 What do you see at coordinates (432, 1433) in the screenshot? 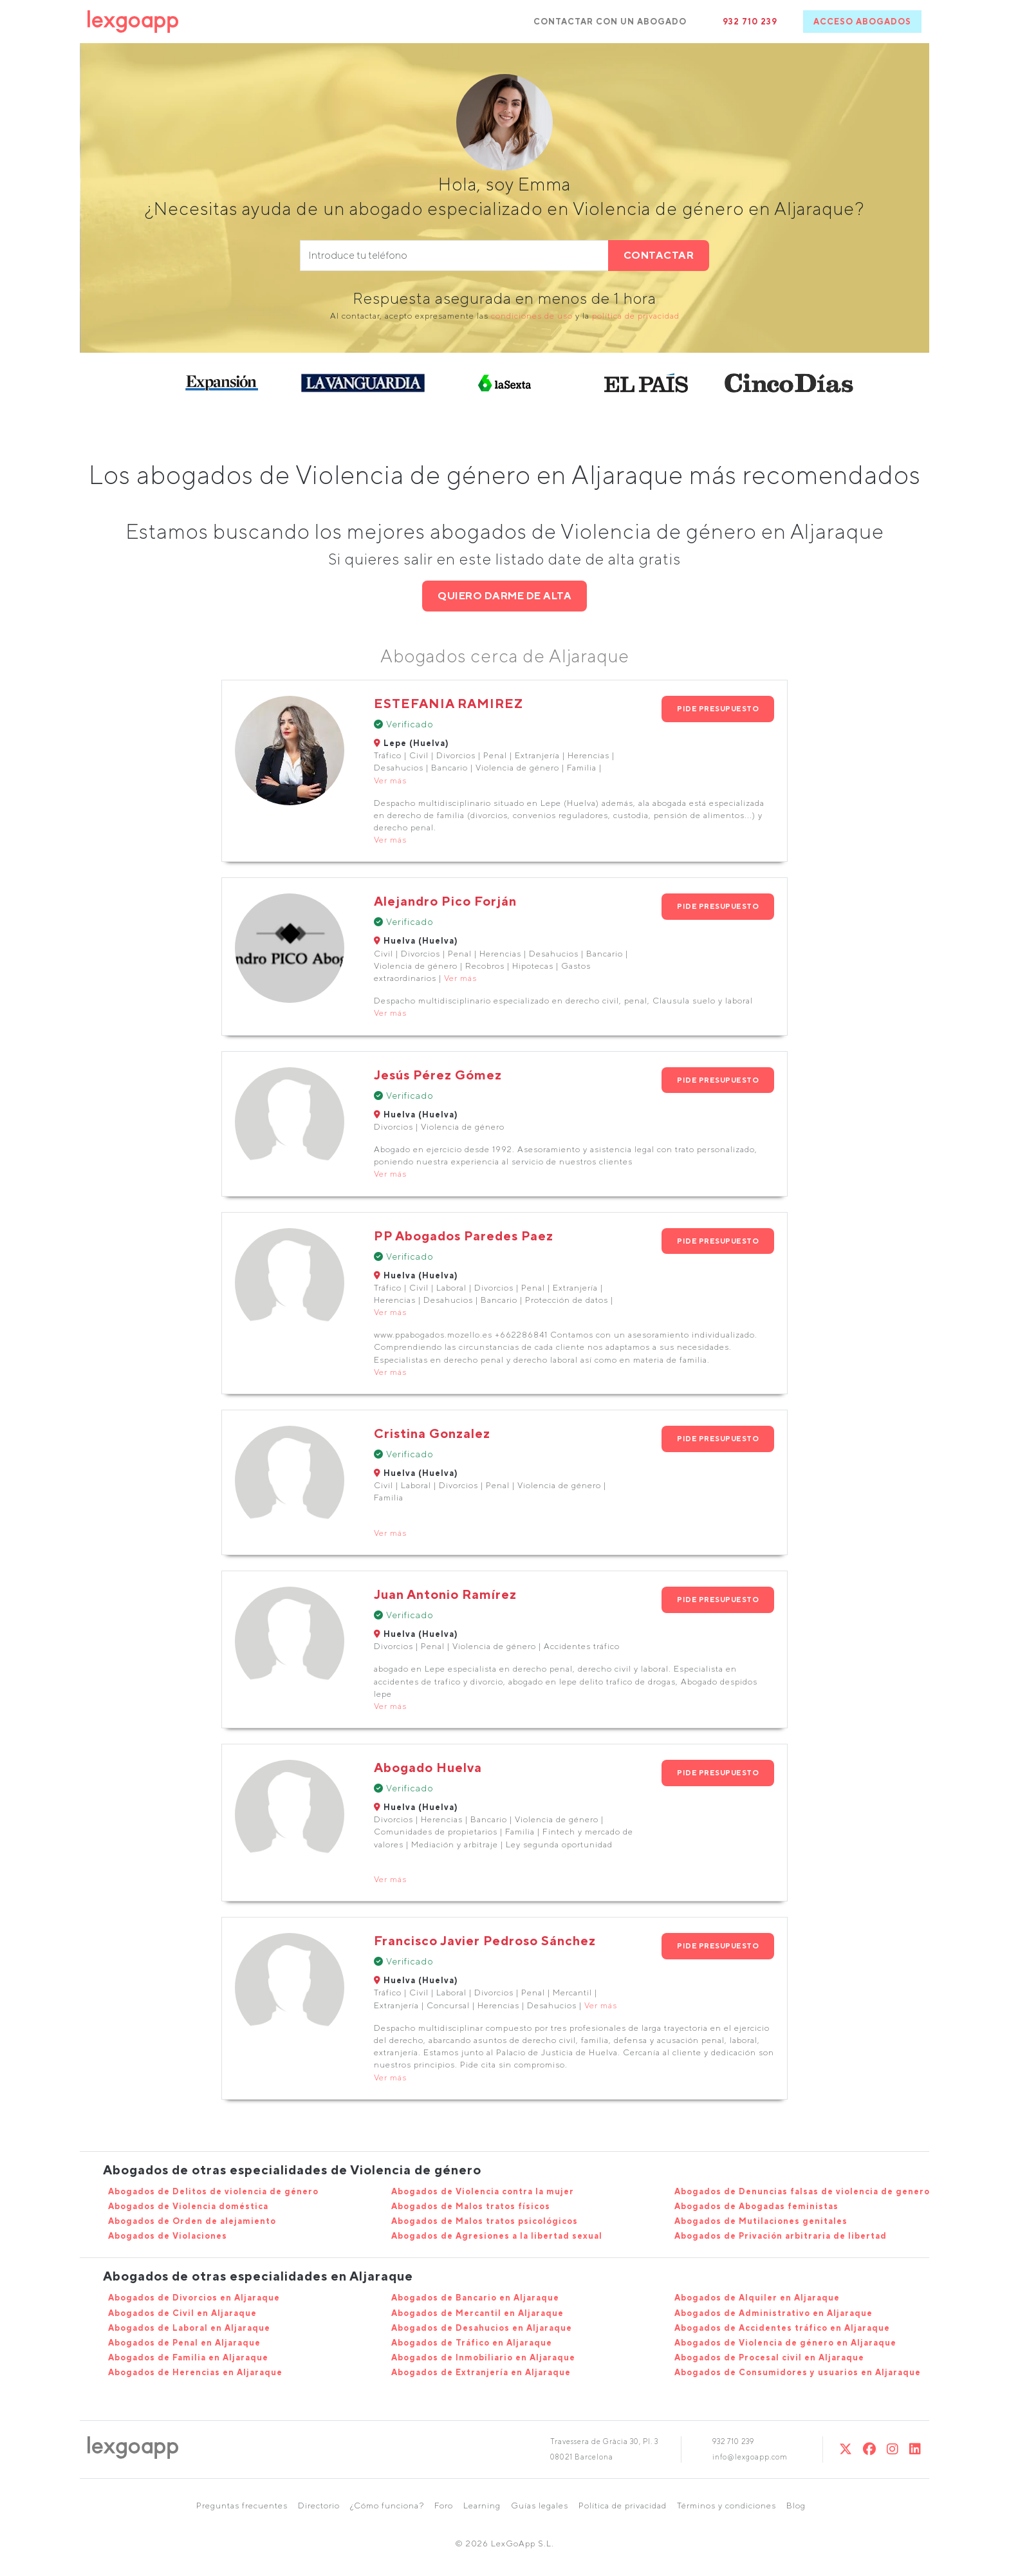
I see `Cristina Gonzalez` at bounding box center [432, 1433].